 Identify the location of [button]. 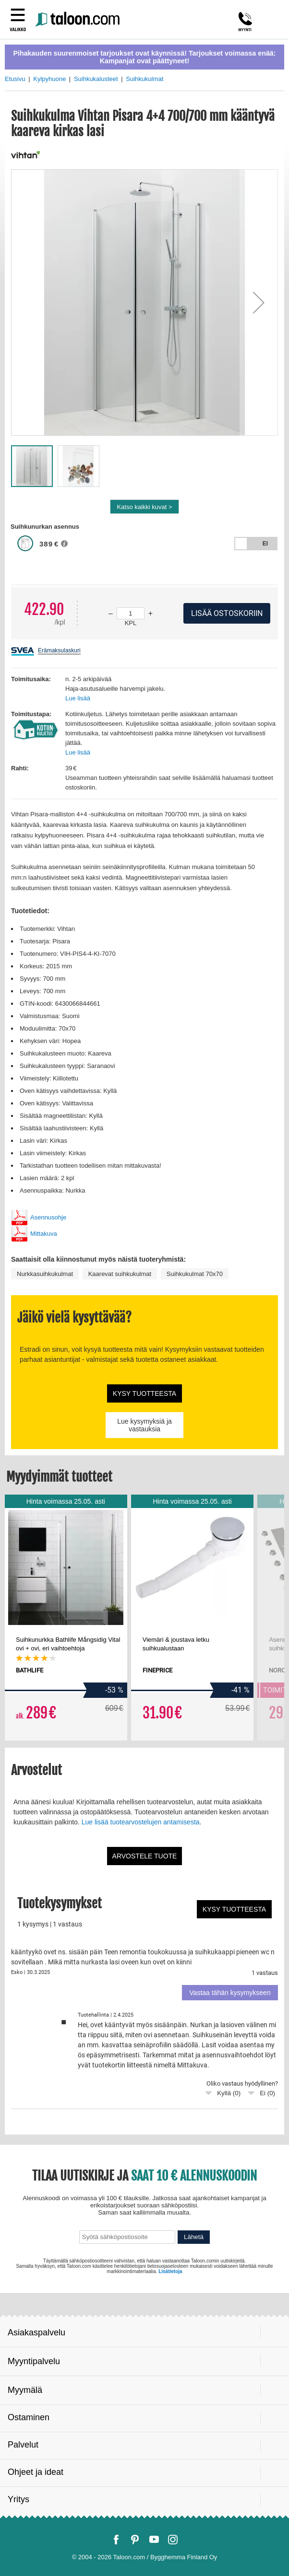
(259, 302).